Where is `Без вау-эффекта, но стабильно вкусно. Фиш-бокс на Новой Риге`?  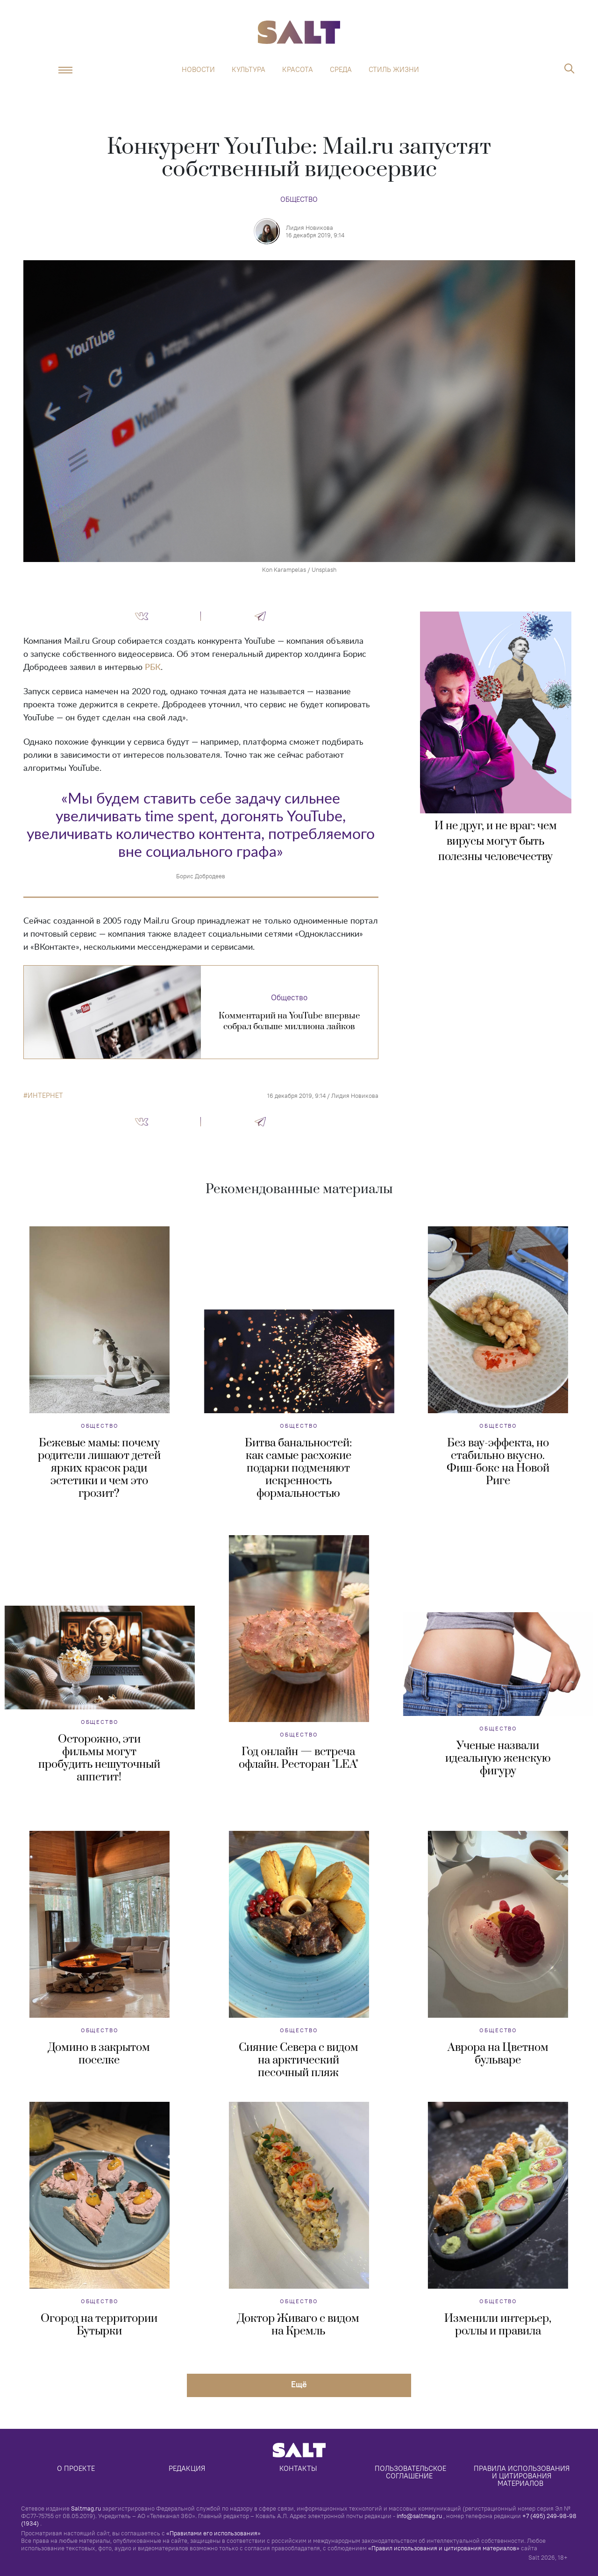 Без вау-эффекта, но стабильно вкусно. Фиш-бокс на Новой Риге is located at coordinates (498, 1462).